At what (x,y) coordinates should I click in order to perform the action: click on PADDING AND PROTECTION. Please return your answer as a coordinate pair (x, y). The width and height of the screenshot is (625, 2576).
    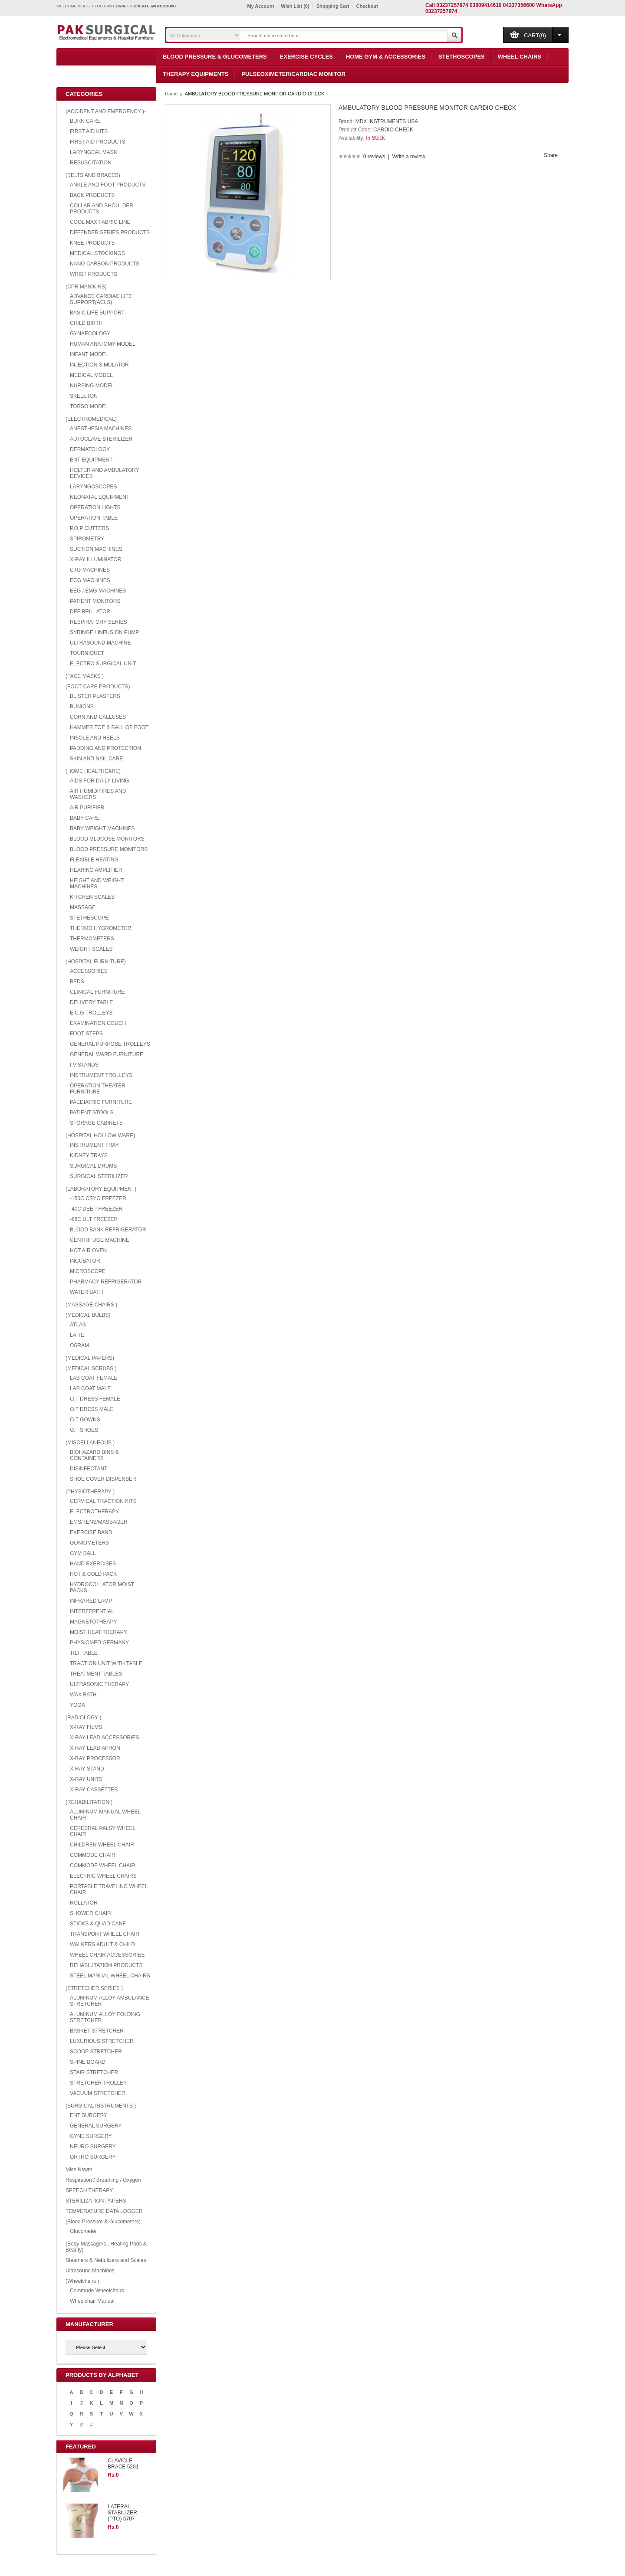
    Looking at the image, I should click on (105, 748).